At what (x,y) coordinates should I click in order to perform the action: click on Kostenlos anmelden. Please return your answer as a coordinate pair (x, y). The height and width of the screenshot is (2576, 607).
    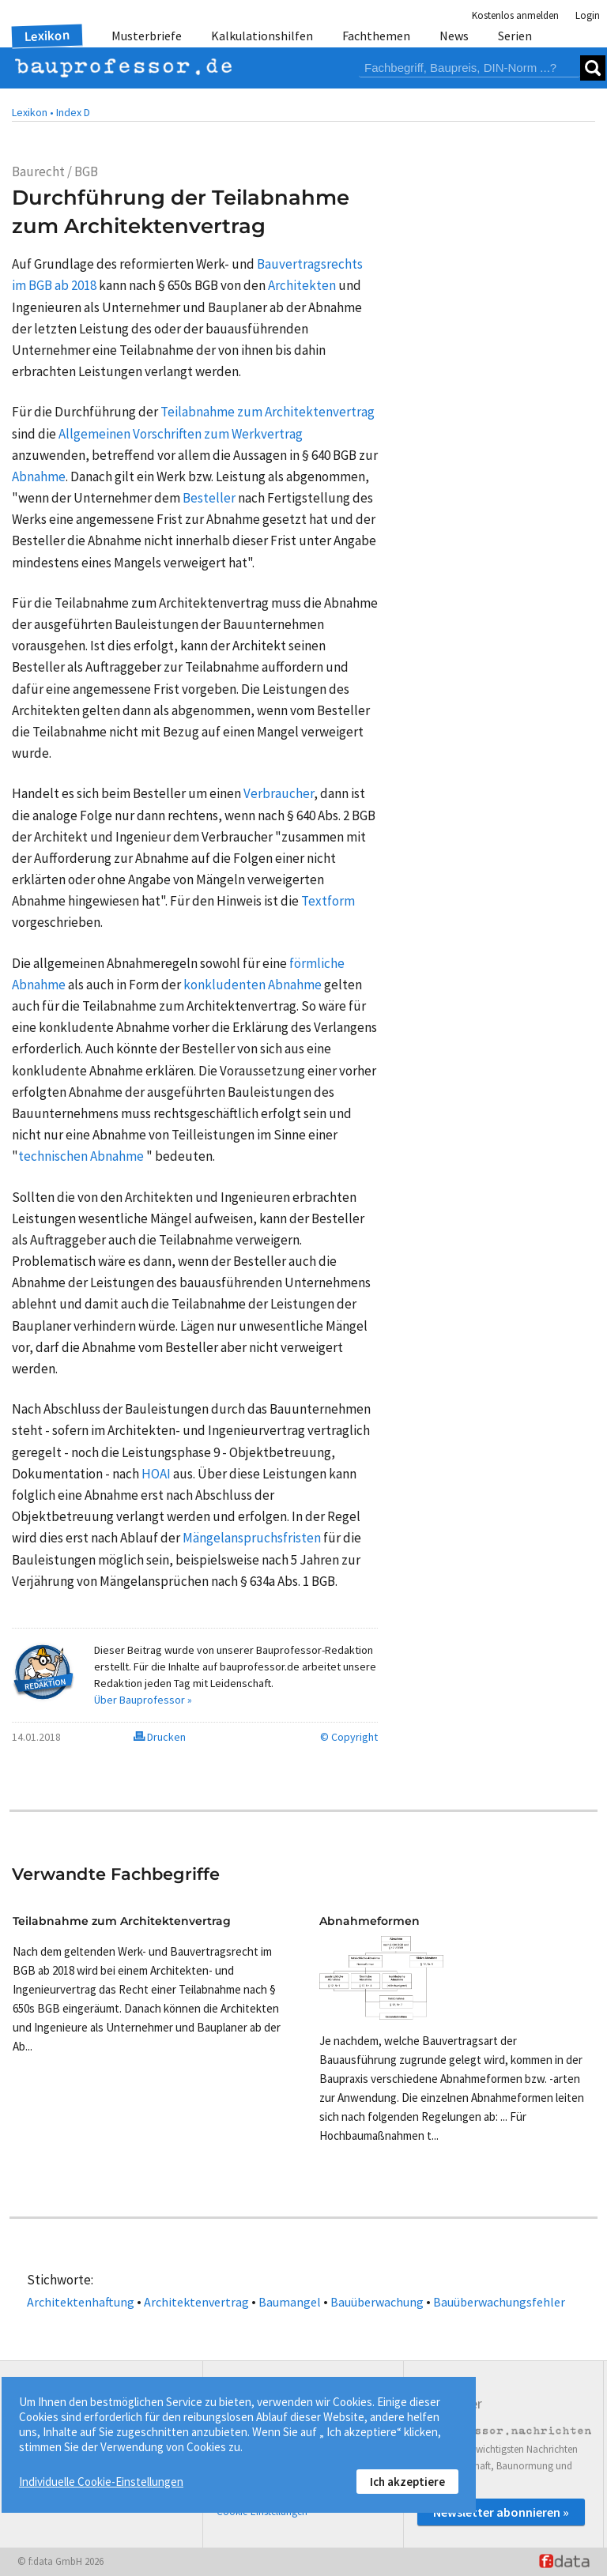
    Looking at the image, I should click on (515, 15).